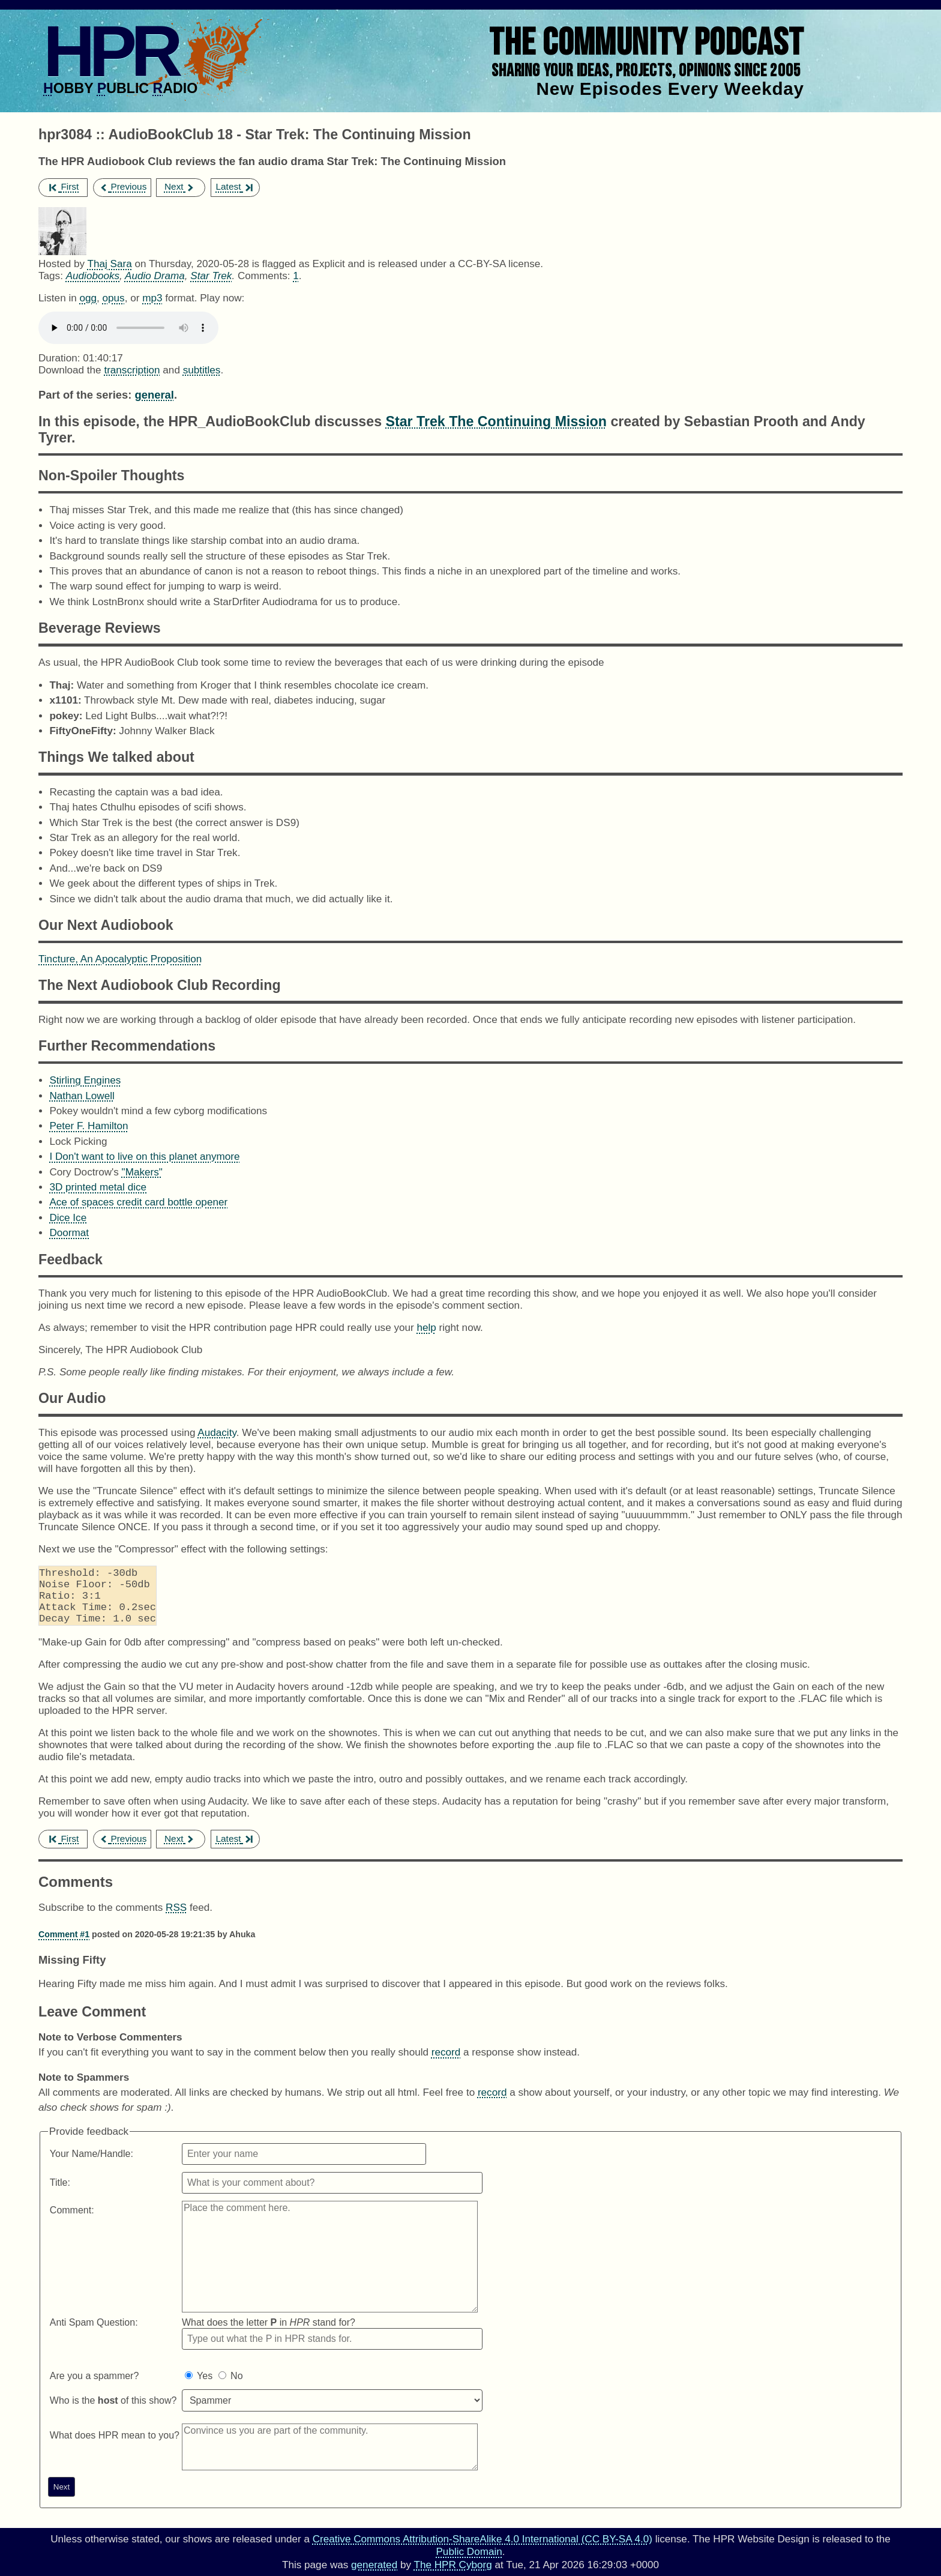 The width and height of the screenshot is (941, 2576). What do you see at coordinates (97, 1187) in the screenshot?
I see `3D printed metal dice` at bounding box center [97, 1187].